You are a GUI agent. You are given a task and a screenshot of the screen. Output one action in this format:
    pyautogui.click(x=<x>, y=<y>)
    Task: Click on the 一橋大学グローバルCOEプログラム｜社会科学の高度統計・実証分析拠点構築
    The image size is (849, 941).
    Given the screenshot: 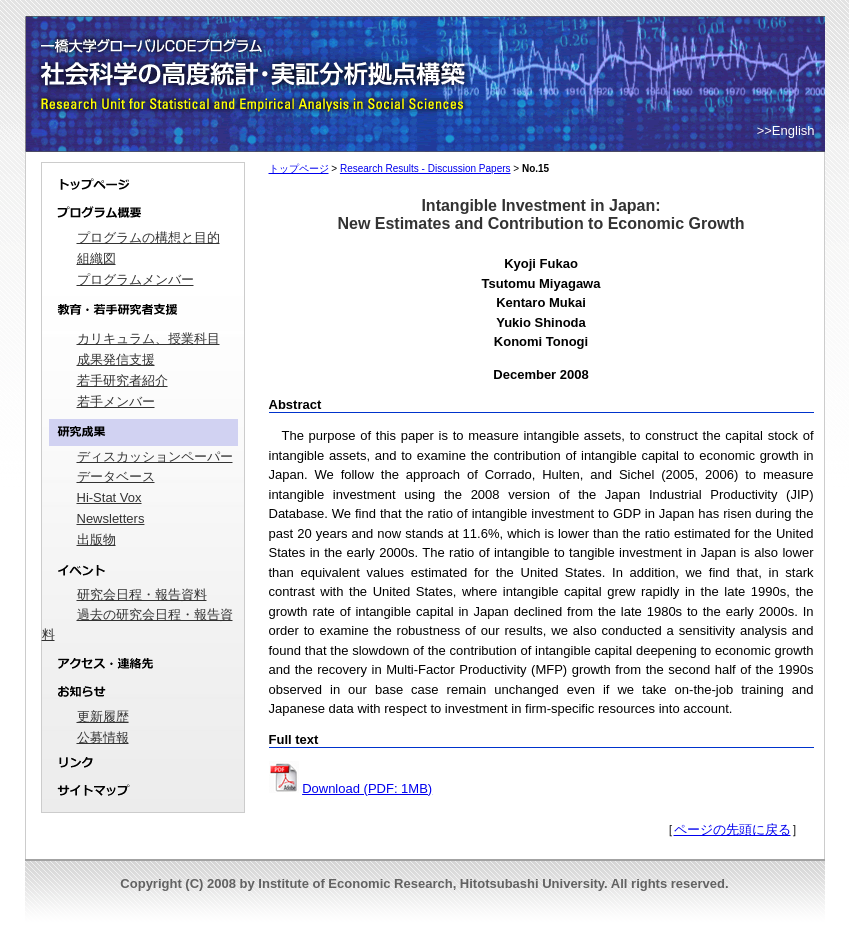 What is the action you would take?
    pyautogui.click(x=256, y=50)
    